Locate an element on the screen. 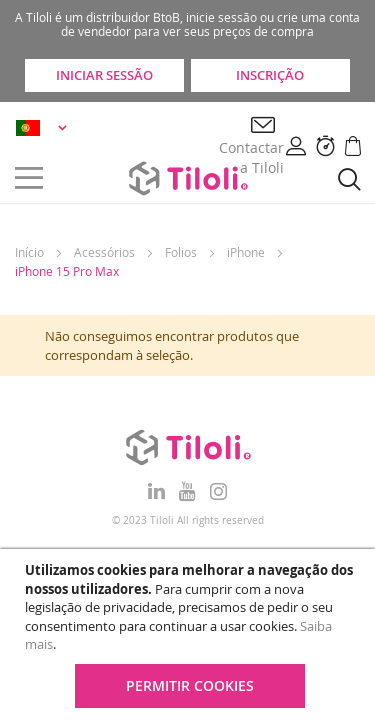  Iniciar sessão is located at coordinates (104, 75).